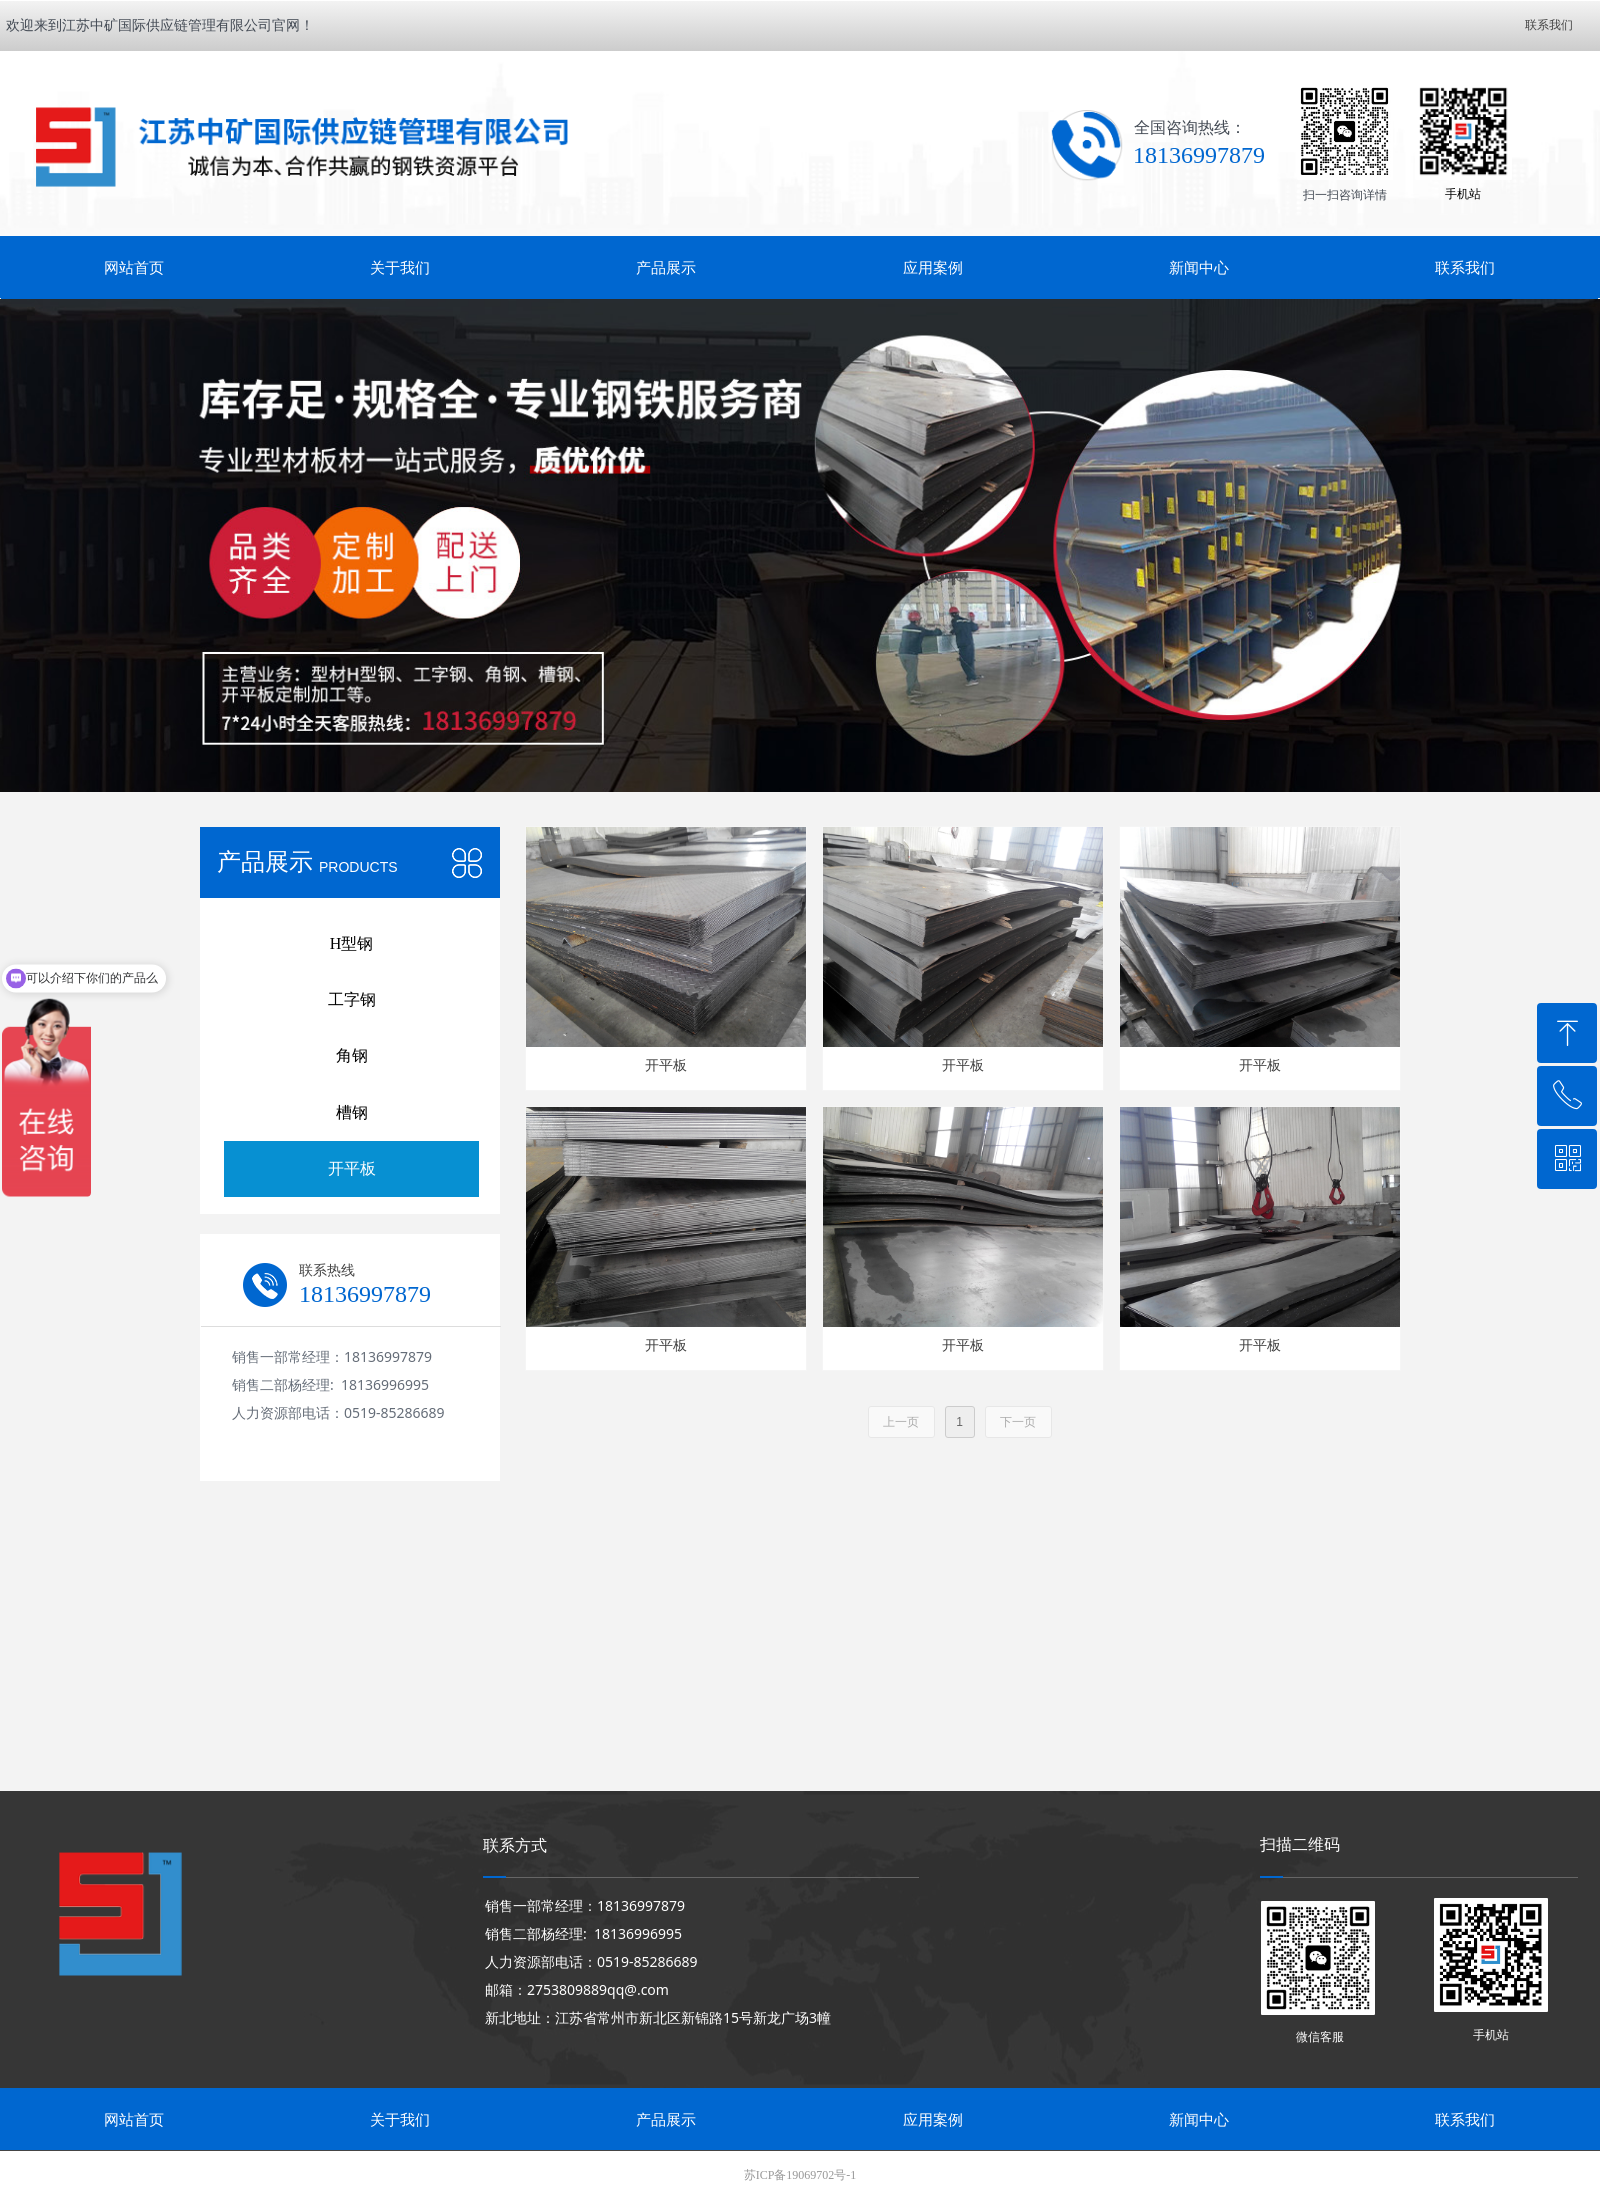  Describe the element at coordinates (352, 943) in the screenshot. I see `H型钢` at that location.